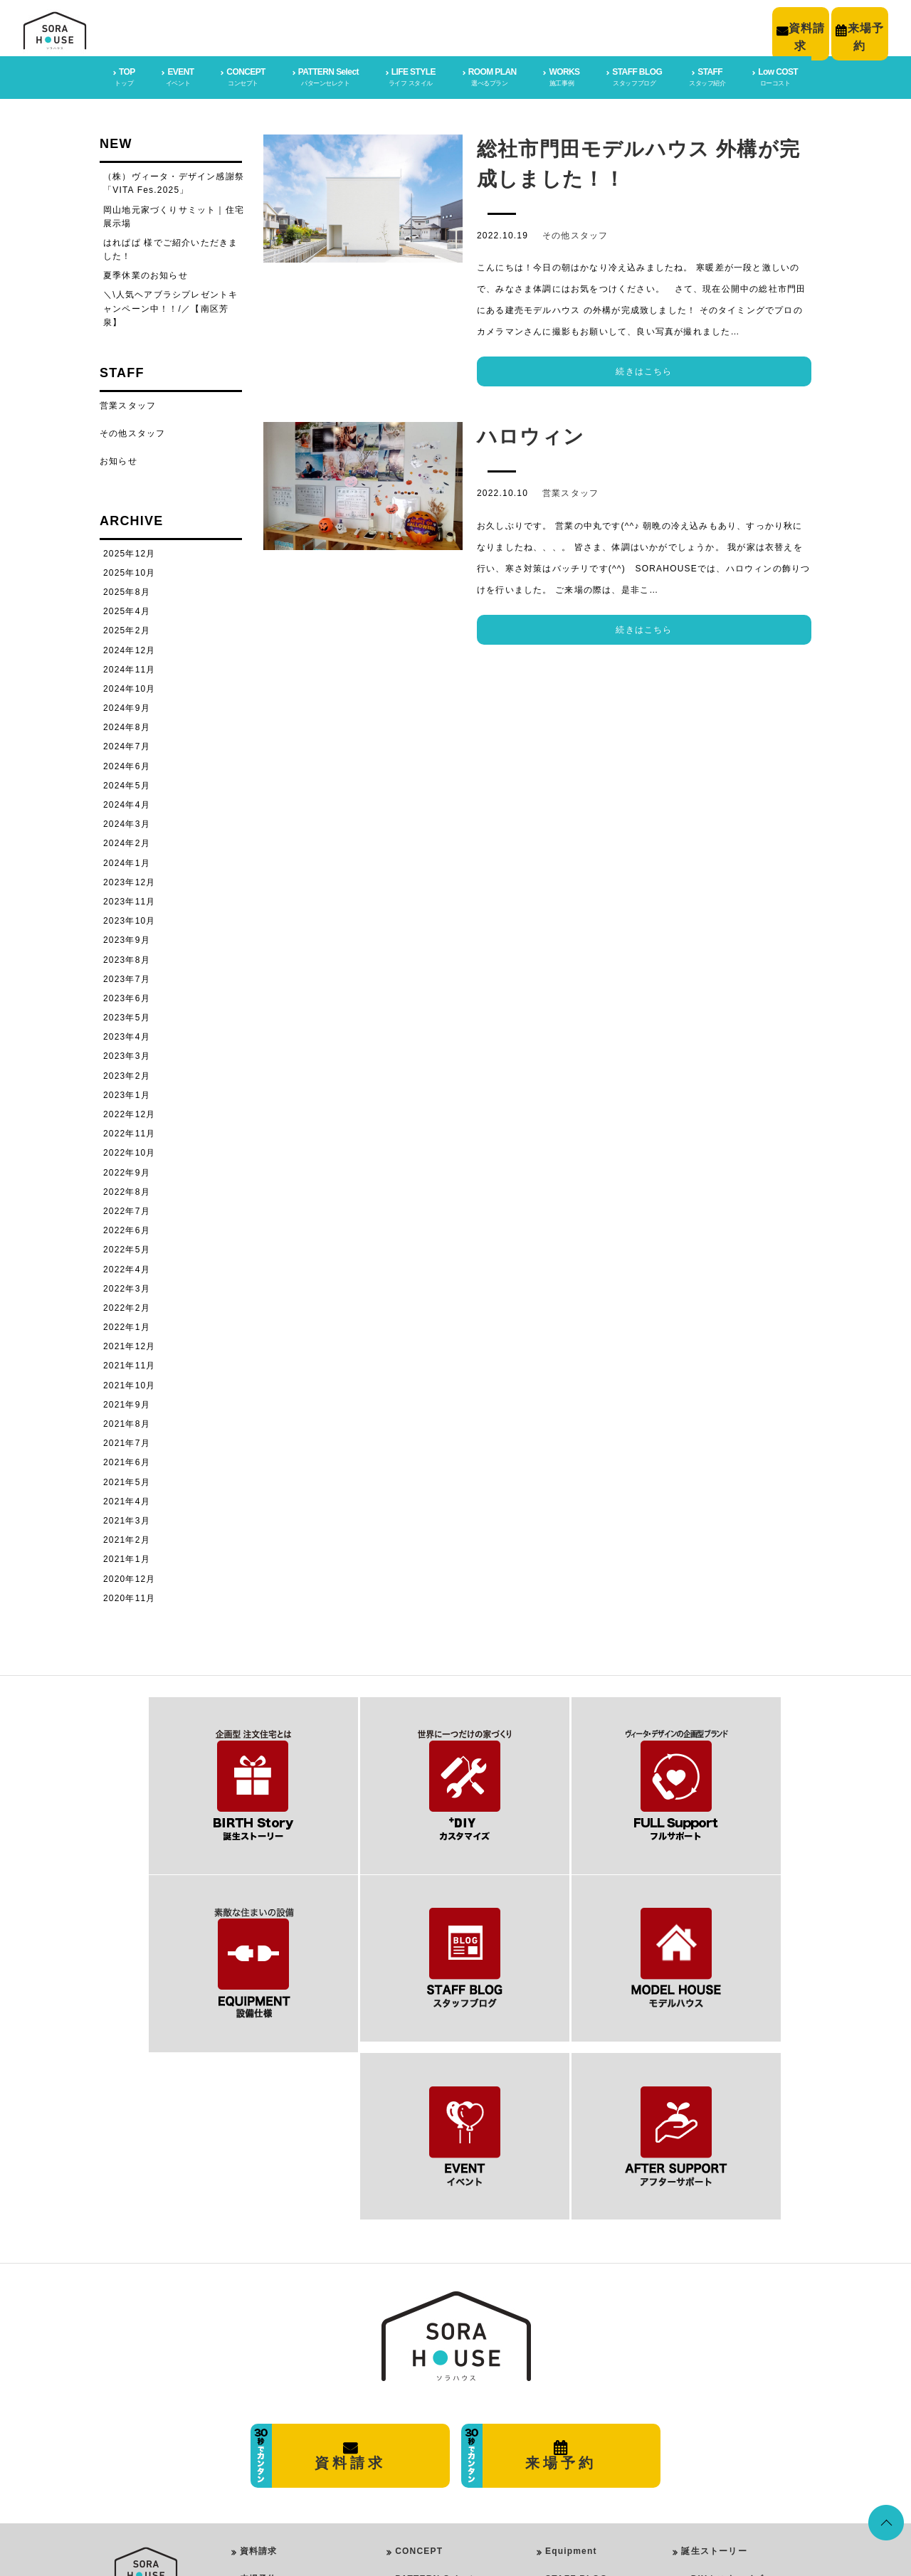 The height and width of the screenshot is (2576, 911). What do you see at coordinates (126, 1440) in the screenshot?
I see `2021年7月` at bounding box center [126, 1440].